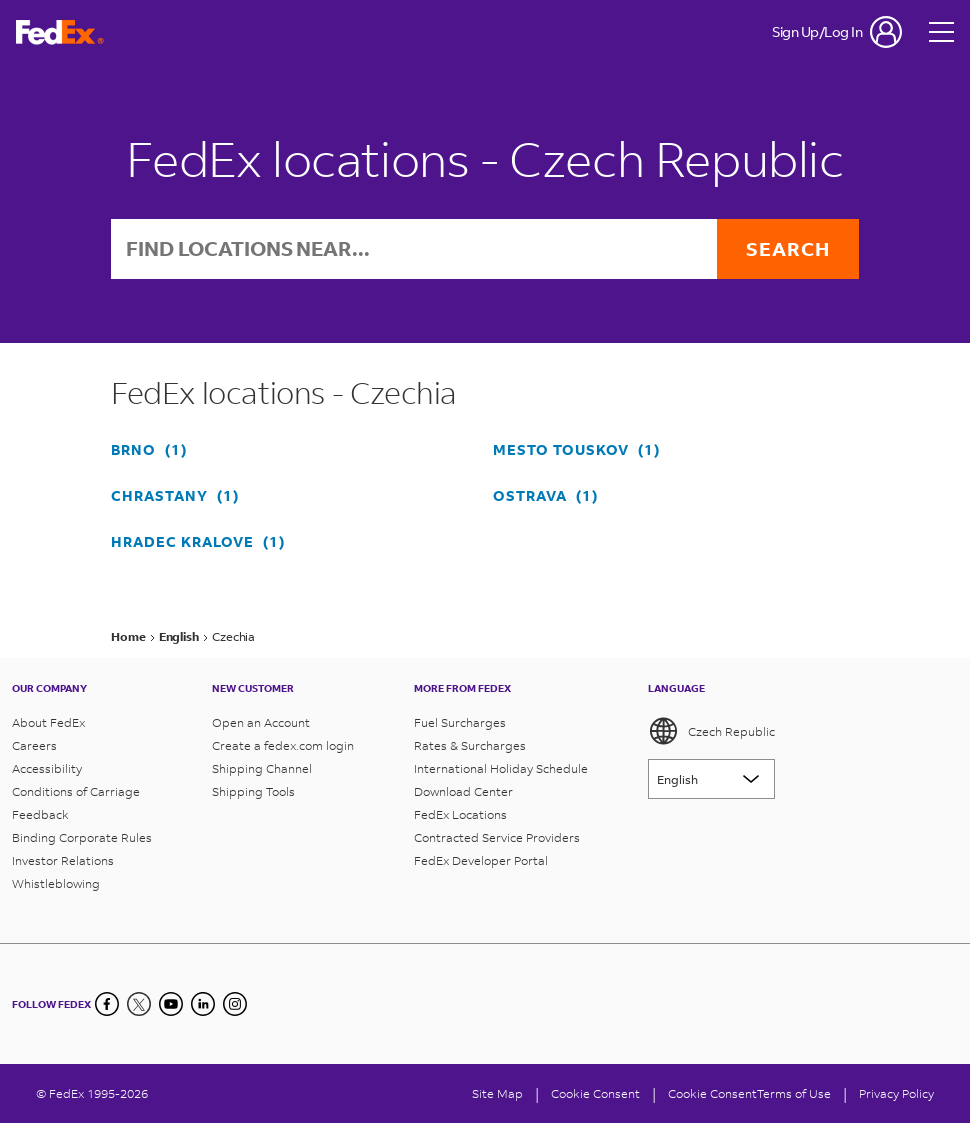 The width and height of the screenshot is (970, 1123). I want to click on [LinkedIn], so click(203, 1004).